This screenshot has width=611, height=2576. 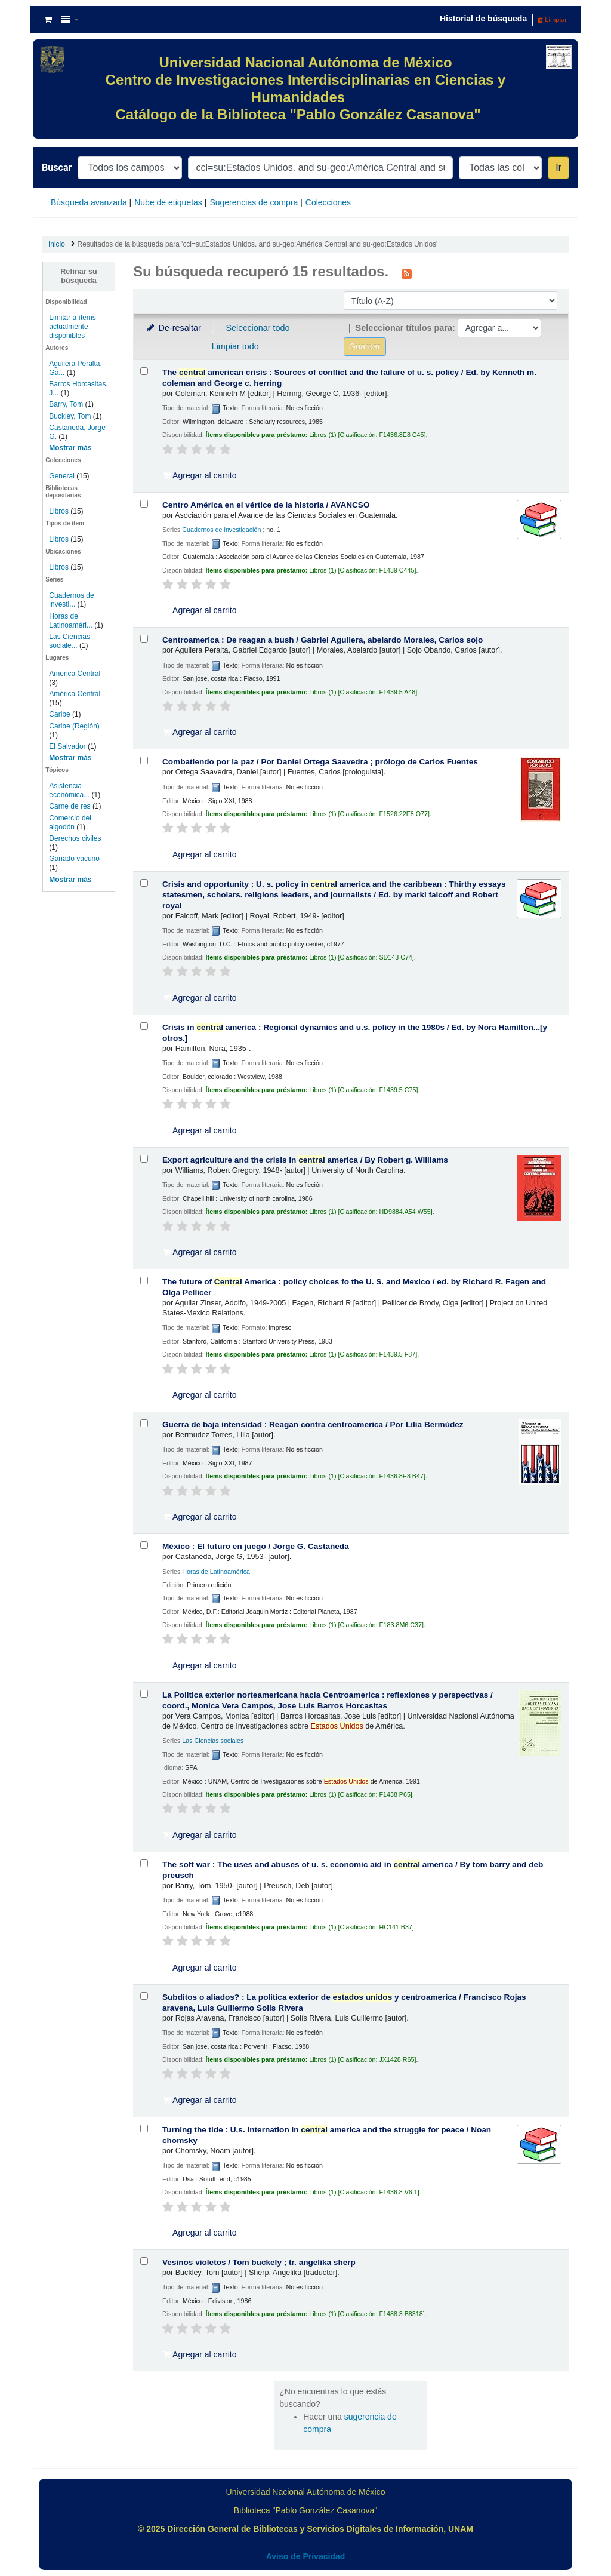 I want to click on Resultados de la búsqueda para 'ccl=su:Estados Unidos. and su-geo:América Central and su-geo:Estados Unidos', so click(x=258, y=244).